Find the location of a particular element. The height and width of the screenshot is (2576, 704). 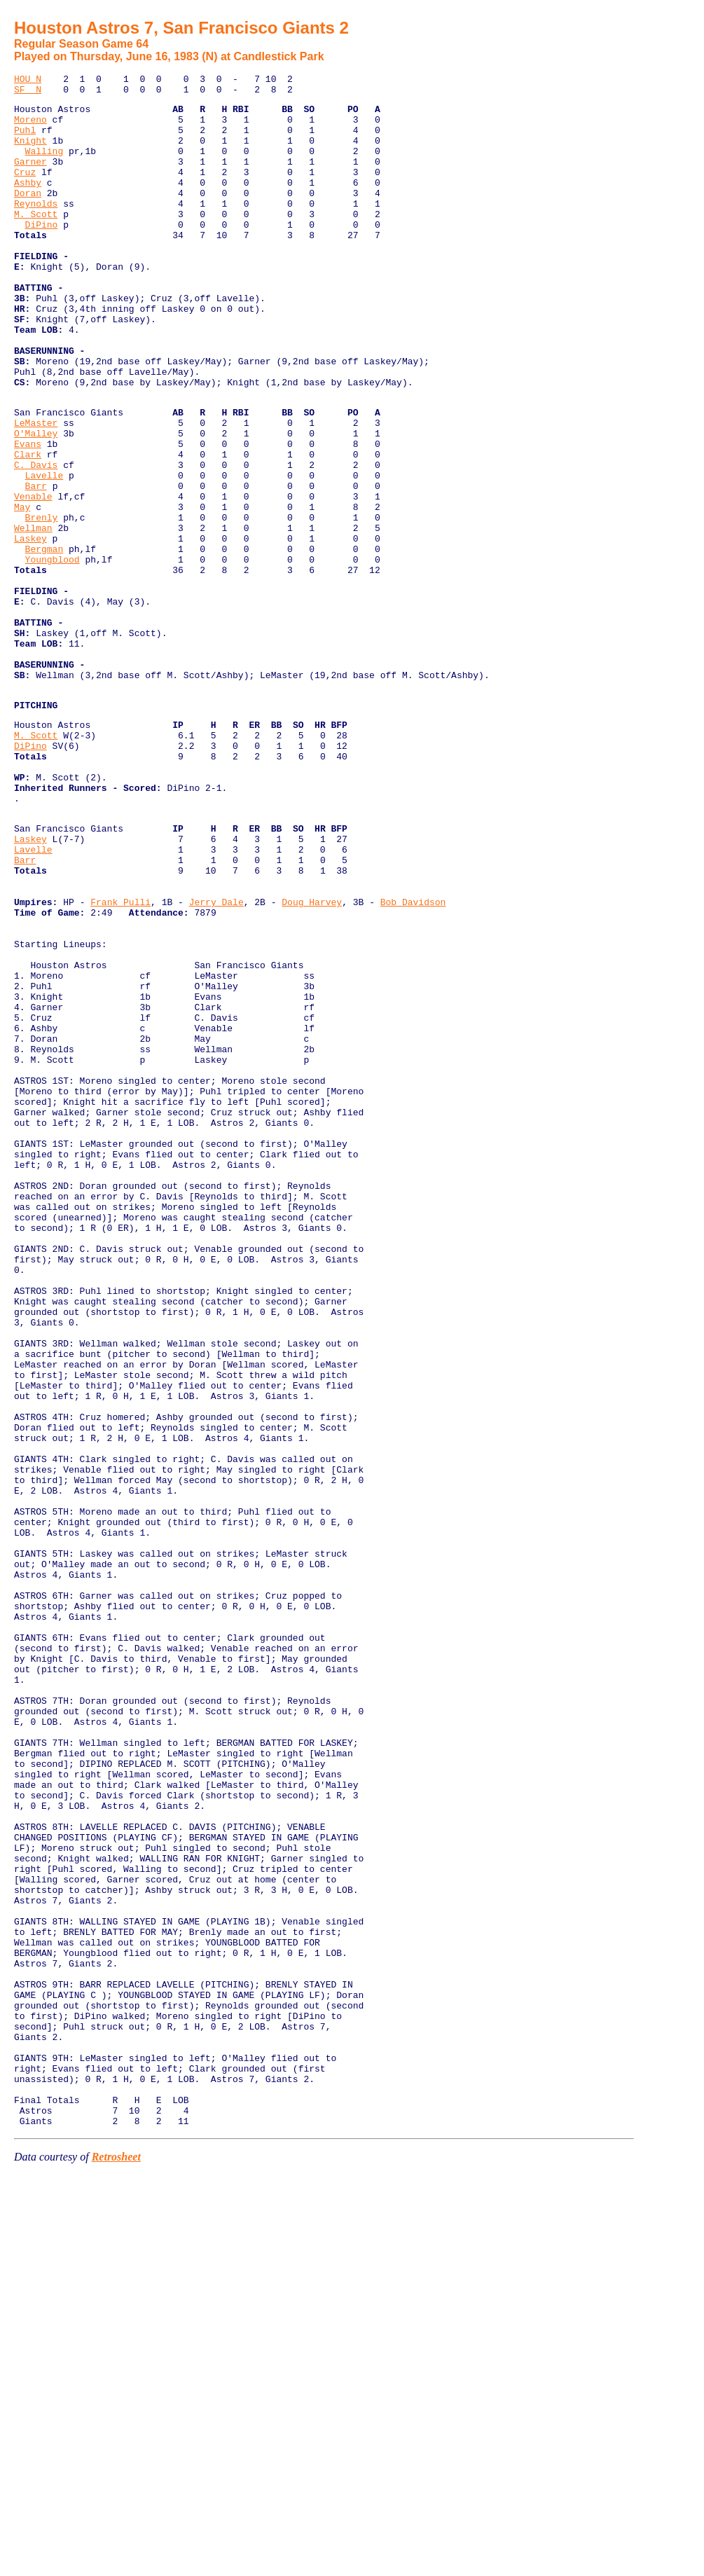

Garner is located at coordinates (30, 178).